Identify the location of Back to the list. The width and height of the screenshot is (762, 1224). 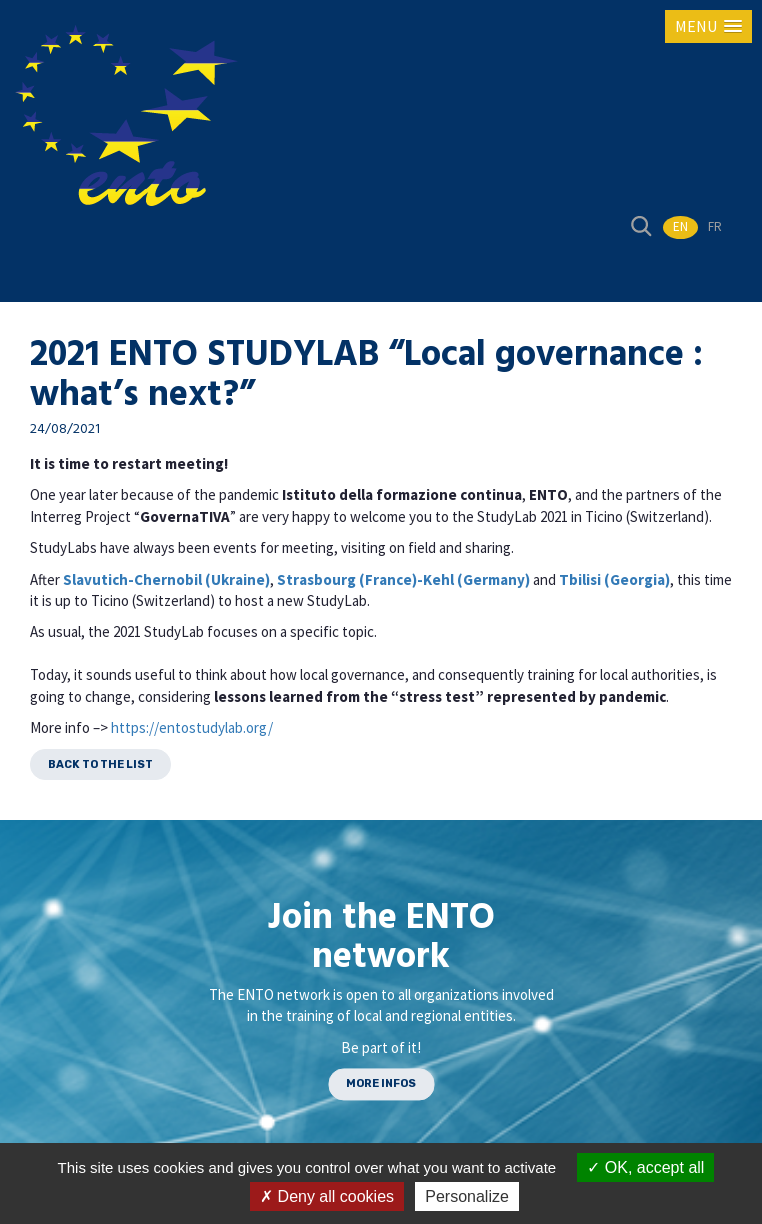
(100, 764).